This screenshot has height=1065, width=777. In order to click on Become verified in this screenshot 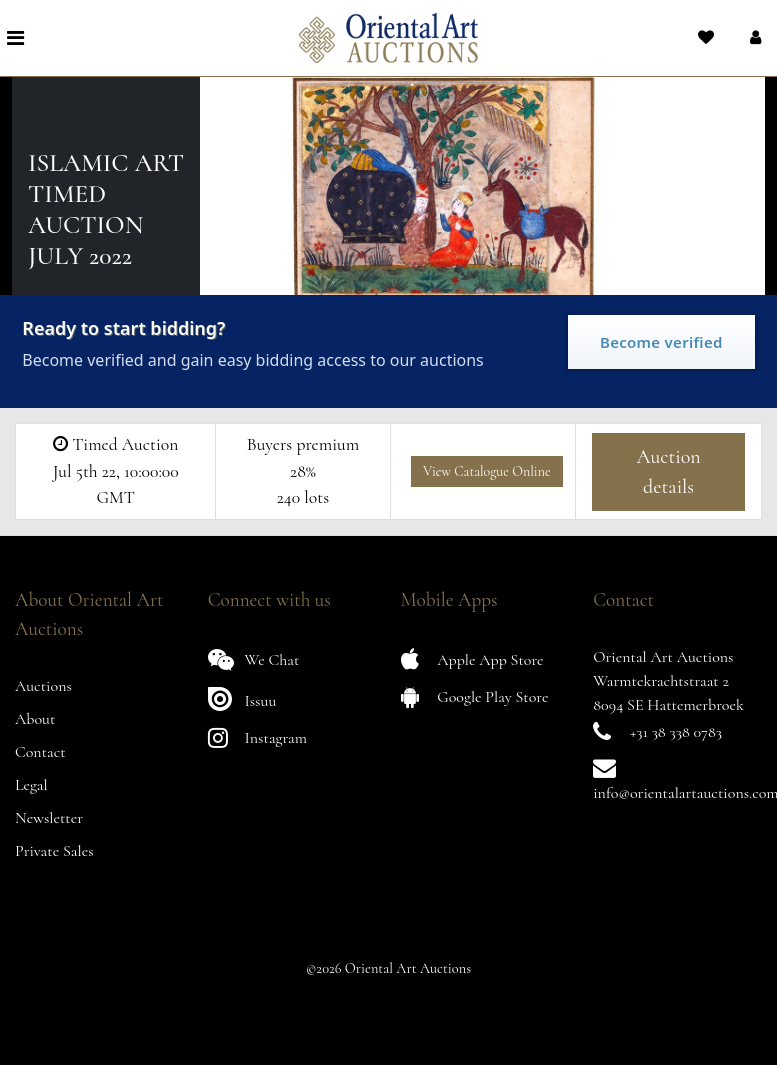, I will do `click(661, 342)`.